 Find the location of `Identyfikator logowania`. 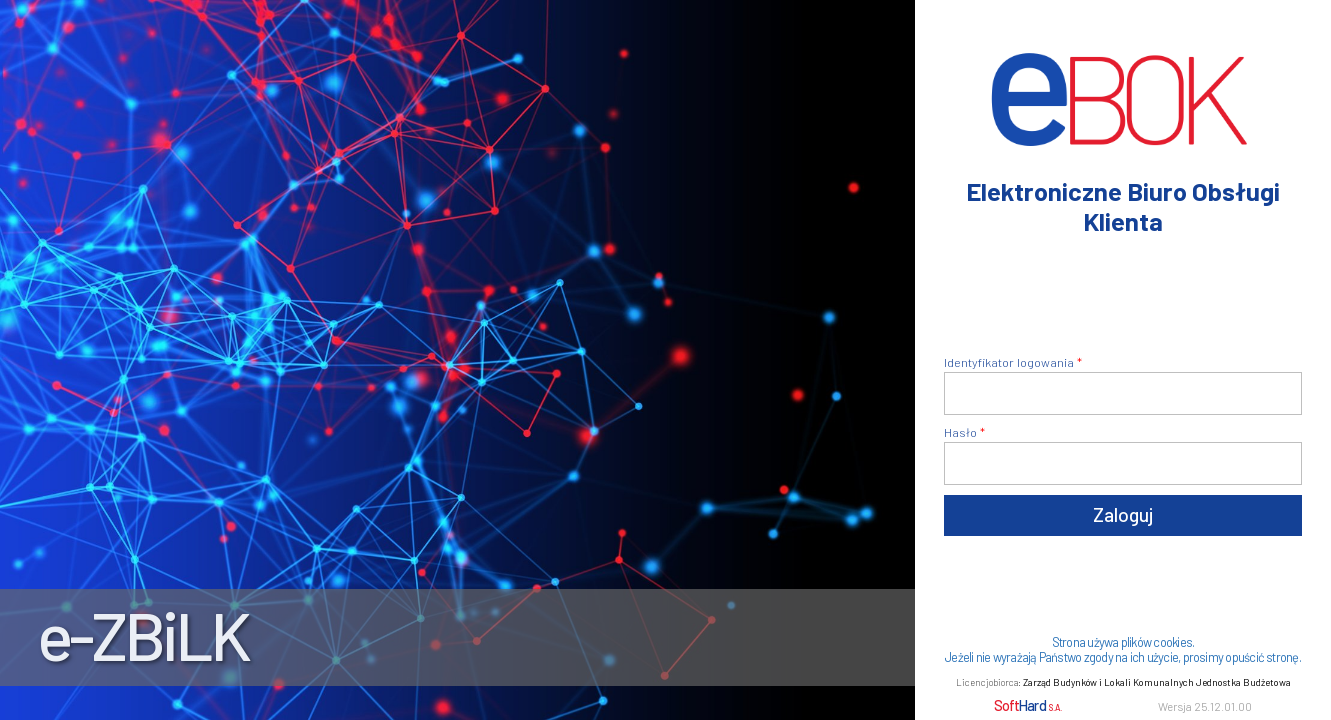

Identyfikator logowania is located at coordinates (1009, 362).